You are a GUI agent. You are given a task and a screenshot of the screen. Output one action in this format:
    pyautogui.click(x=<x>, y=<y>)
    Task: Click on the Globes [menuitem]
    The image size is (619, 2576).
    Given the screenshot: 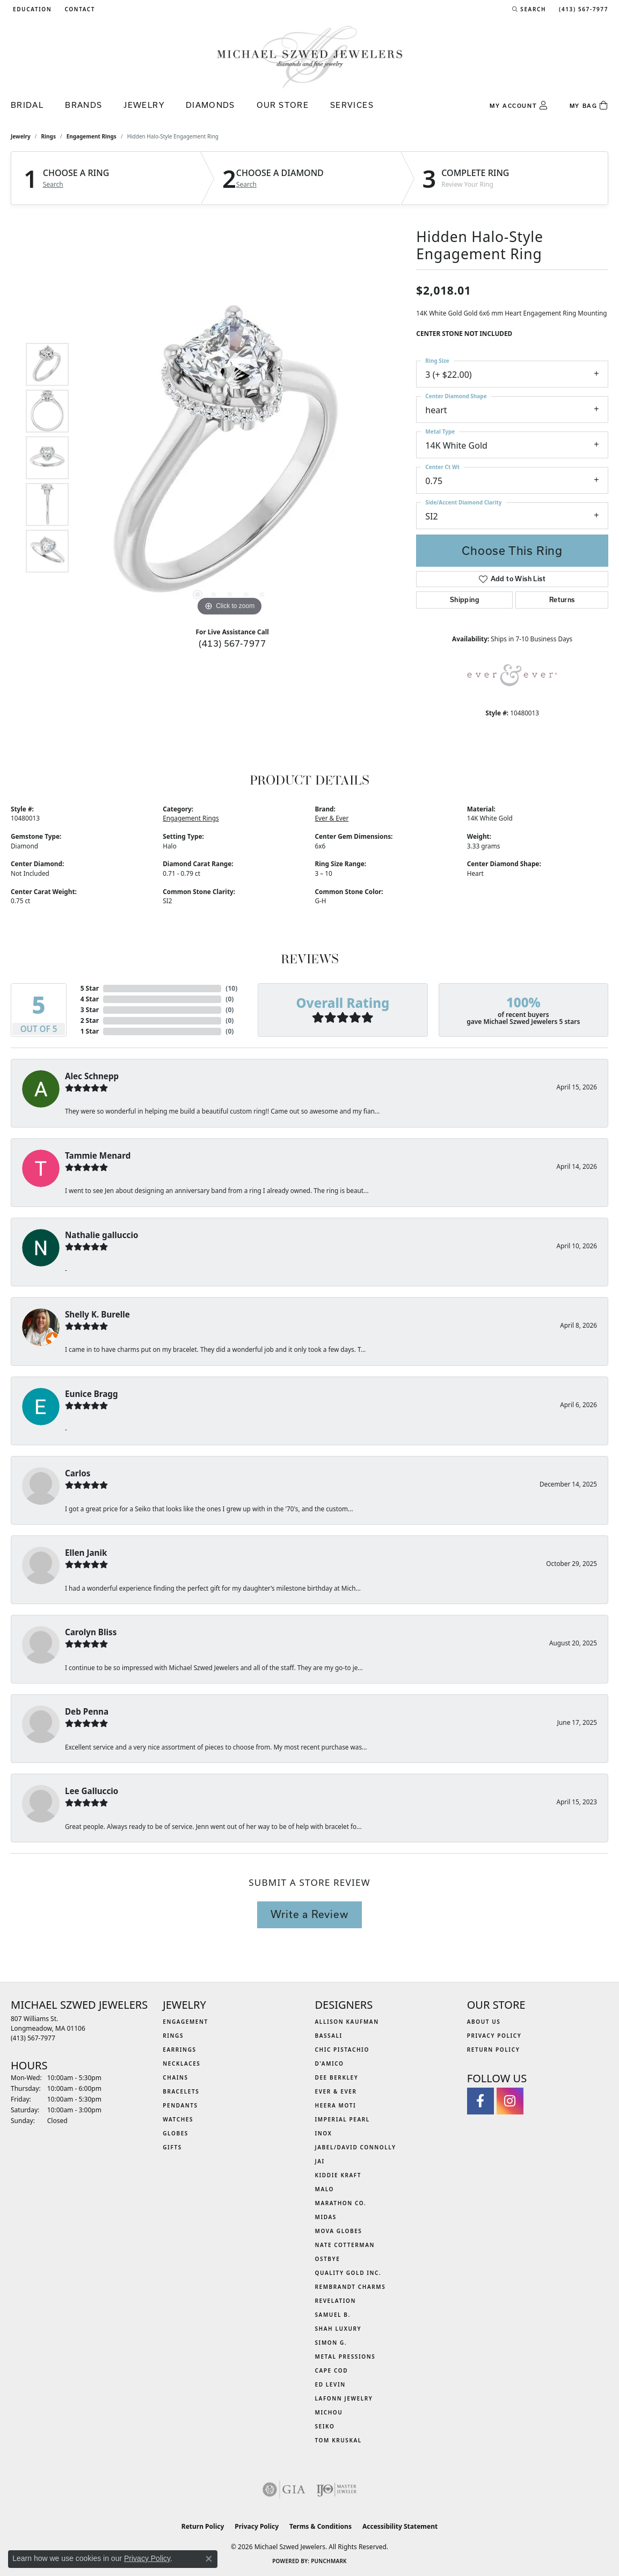 What is the action you would take?
    pyautogui.click(x=175, y=2133)
    